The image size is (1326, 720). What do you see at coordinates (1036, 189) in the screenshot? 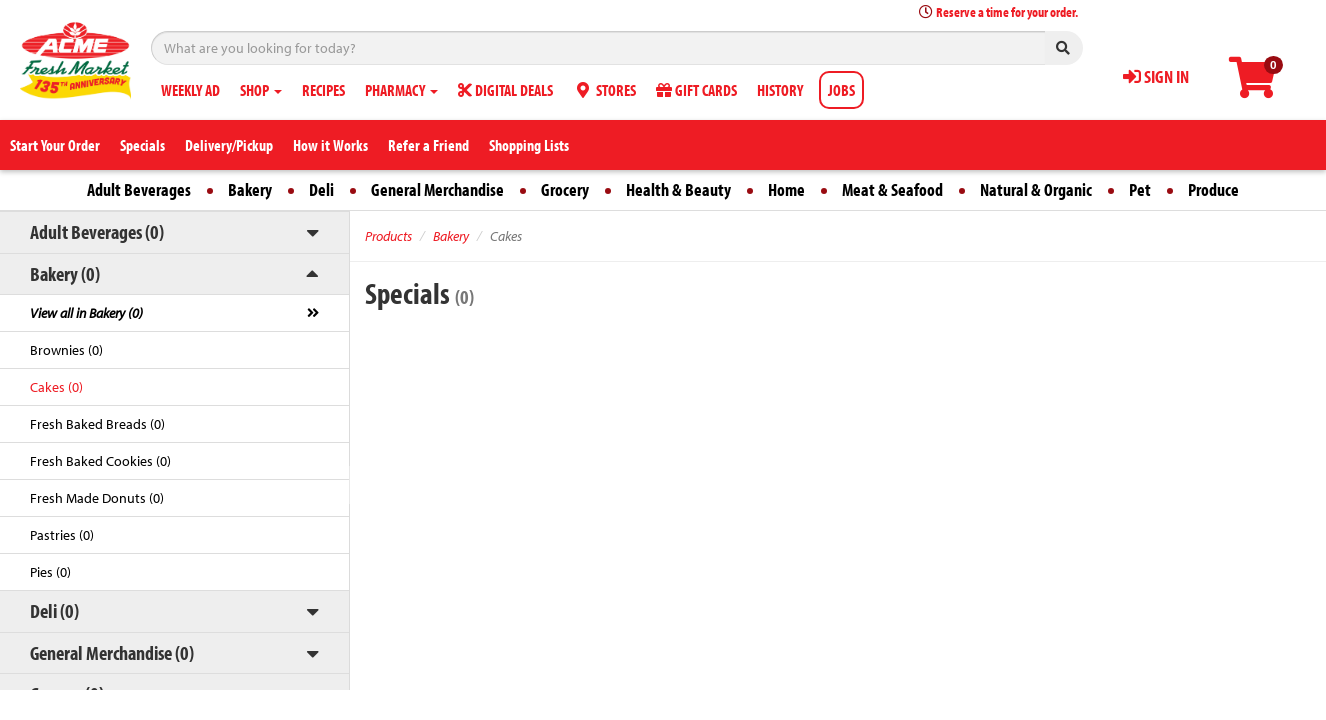
I see `Natural & Organic` at bounding box center [1036, 189].